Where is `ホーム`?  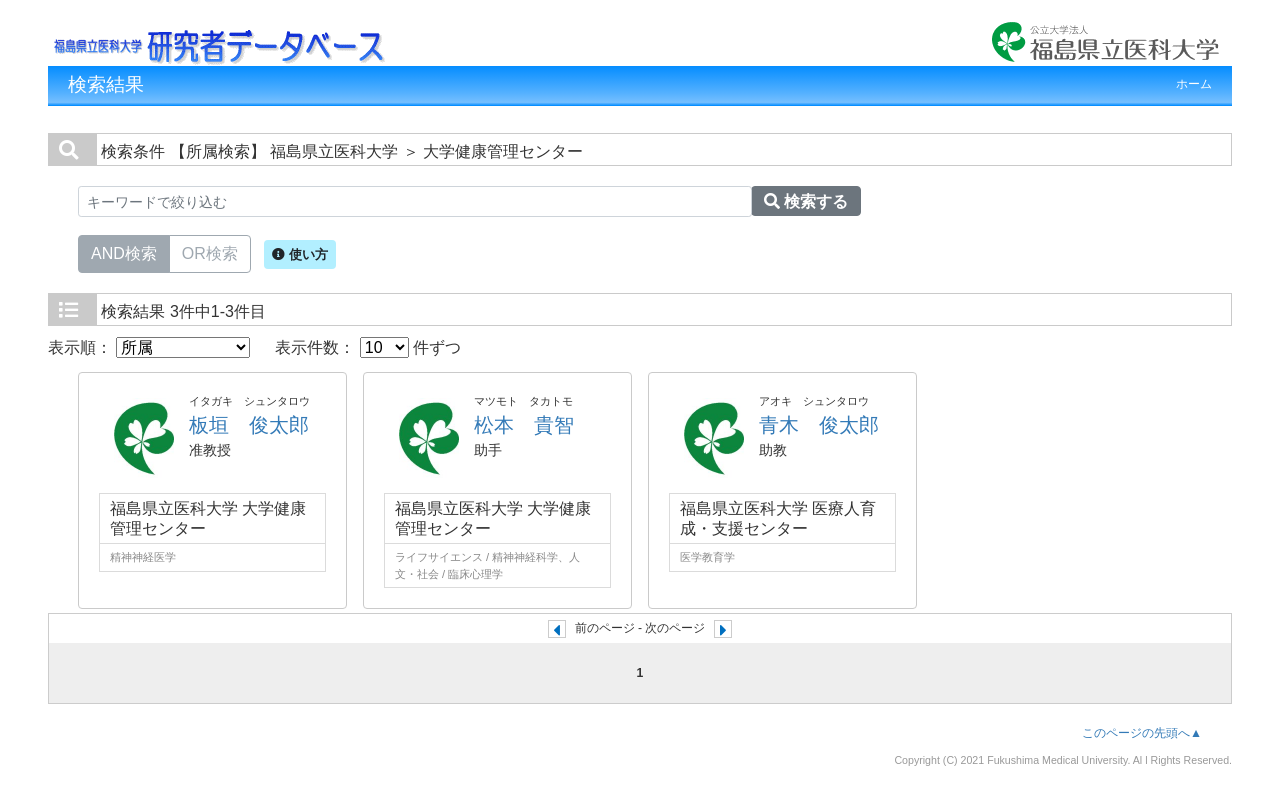
ホーム is located at coordinates (1194, 84).